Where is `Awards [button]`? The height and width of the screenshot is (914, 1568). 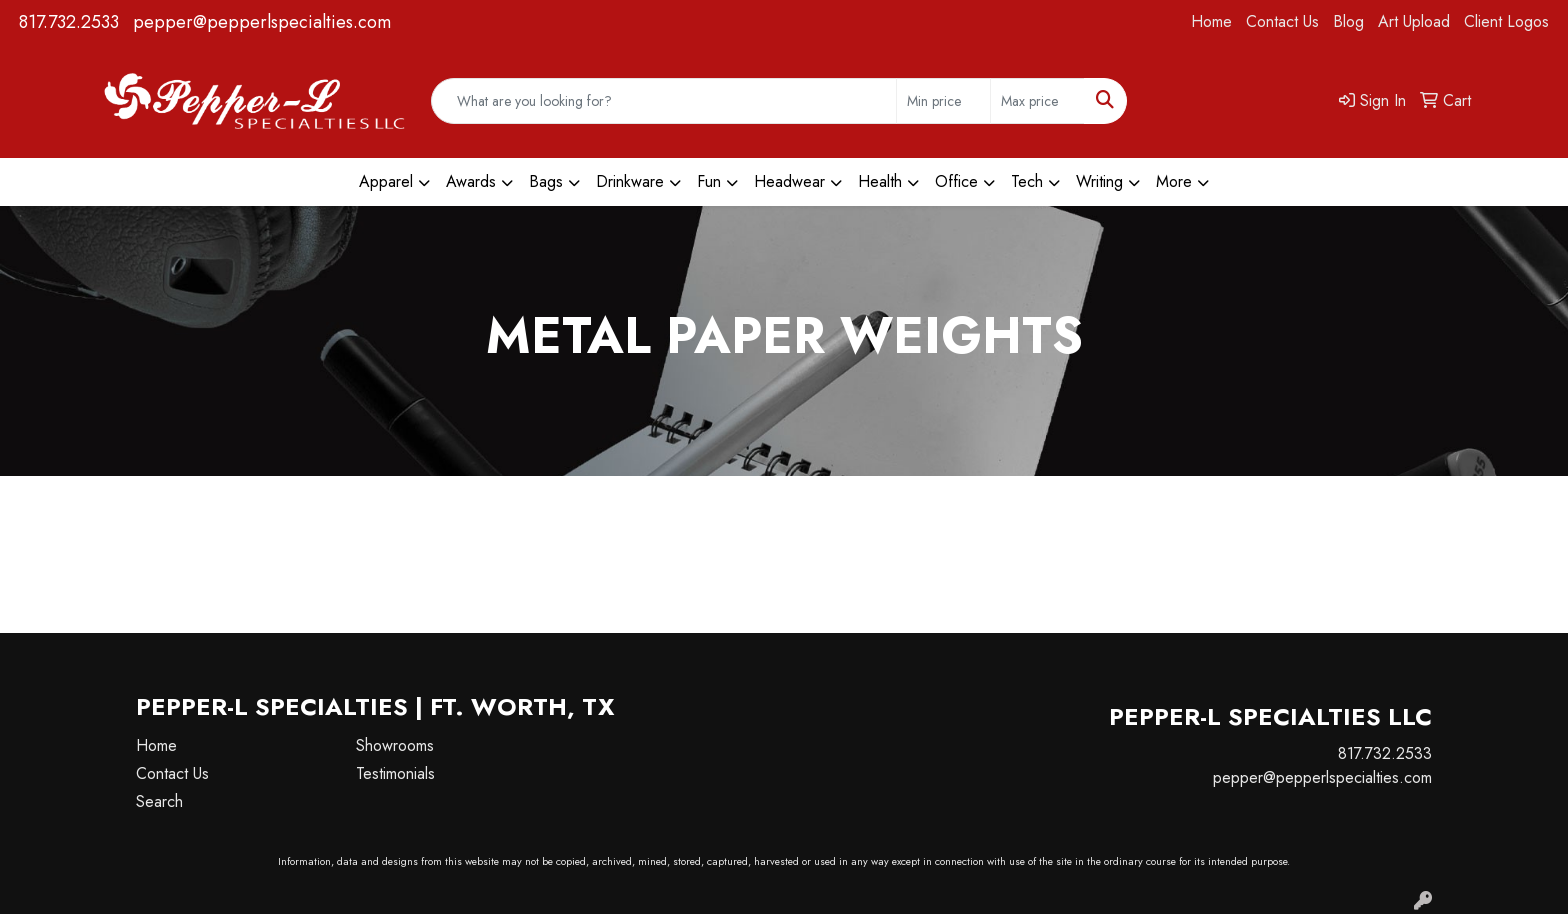
Awards [button] is located at coordinates (471, 181).